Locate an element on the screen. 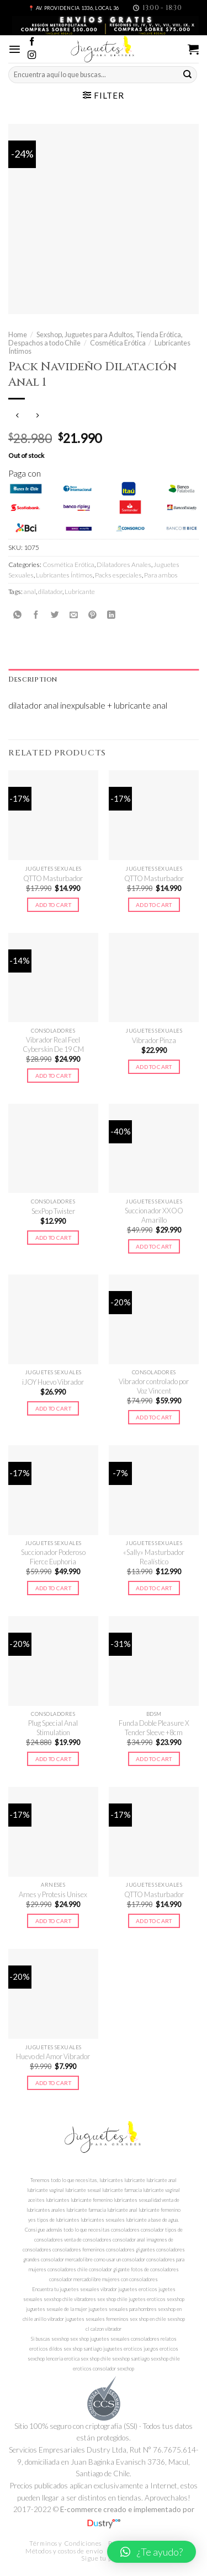 The image size is (207, 2576). Add to cart [Add to cart: “Funda Doble Pleasure X Tender Sleeve +8cm”] is located at coordinates (154, 1759).